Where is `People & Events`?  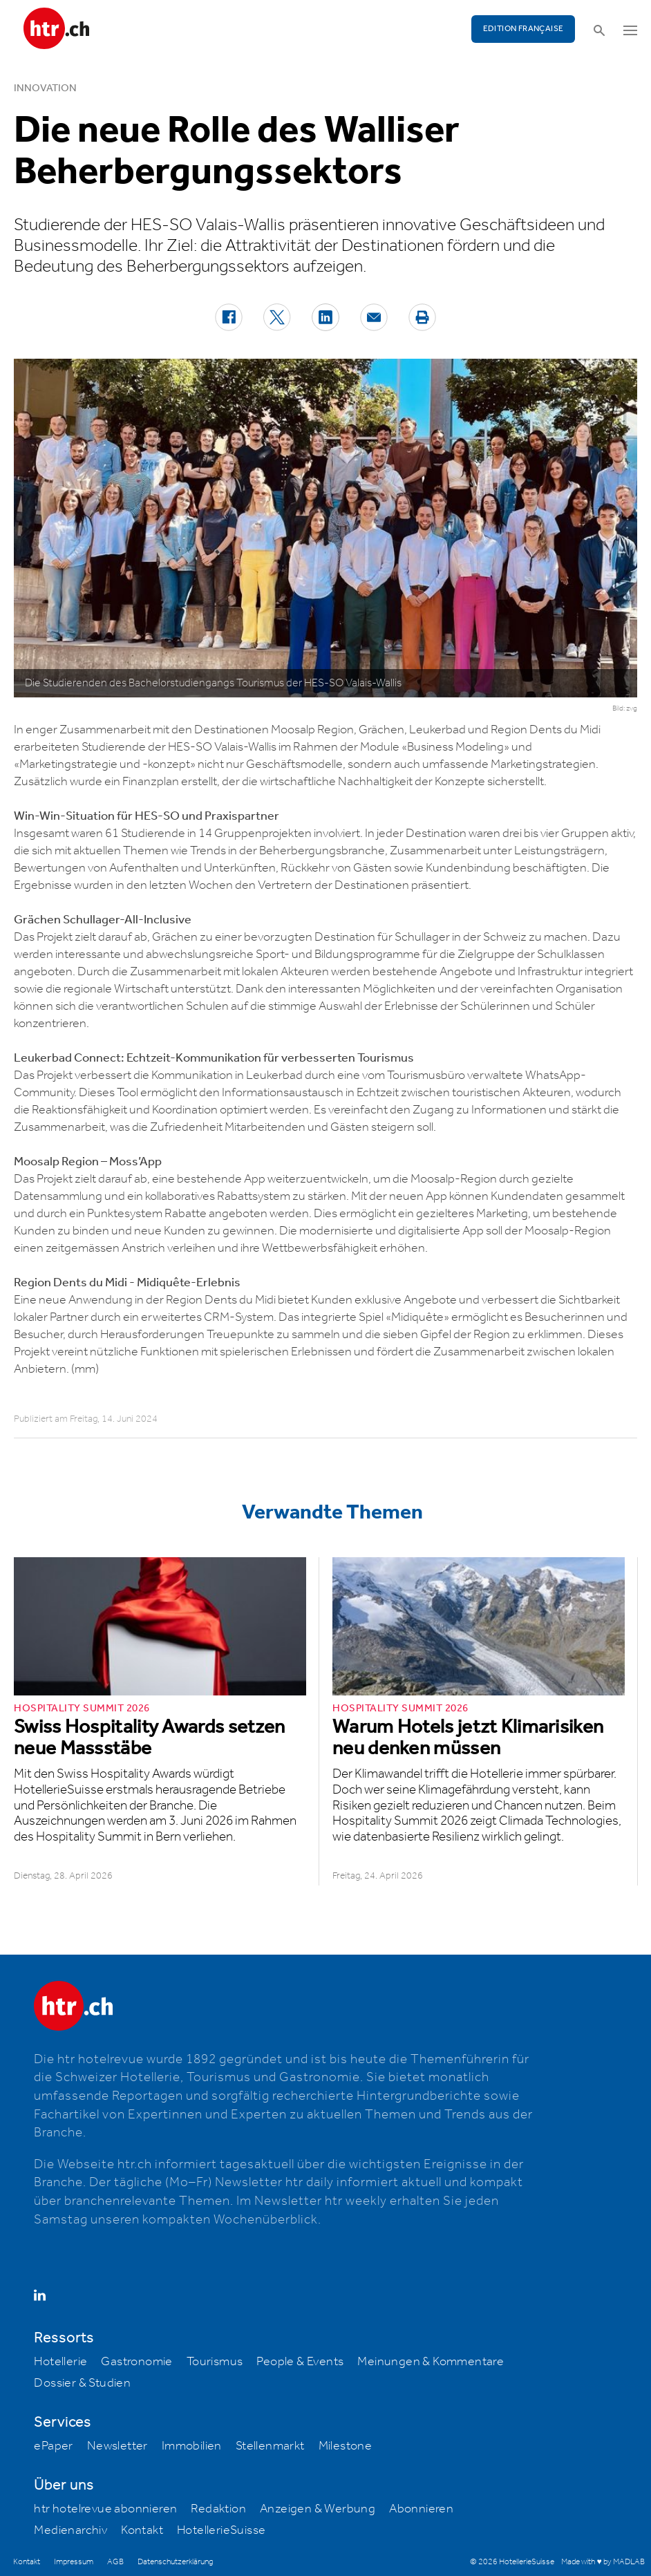
People & Events is located at coordinates (299, 2361).